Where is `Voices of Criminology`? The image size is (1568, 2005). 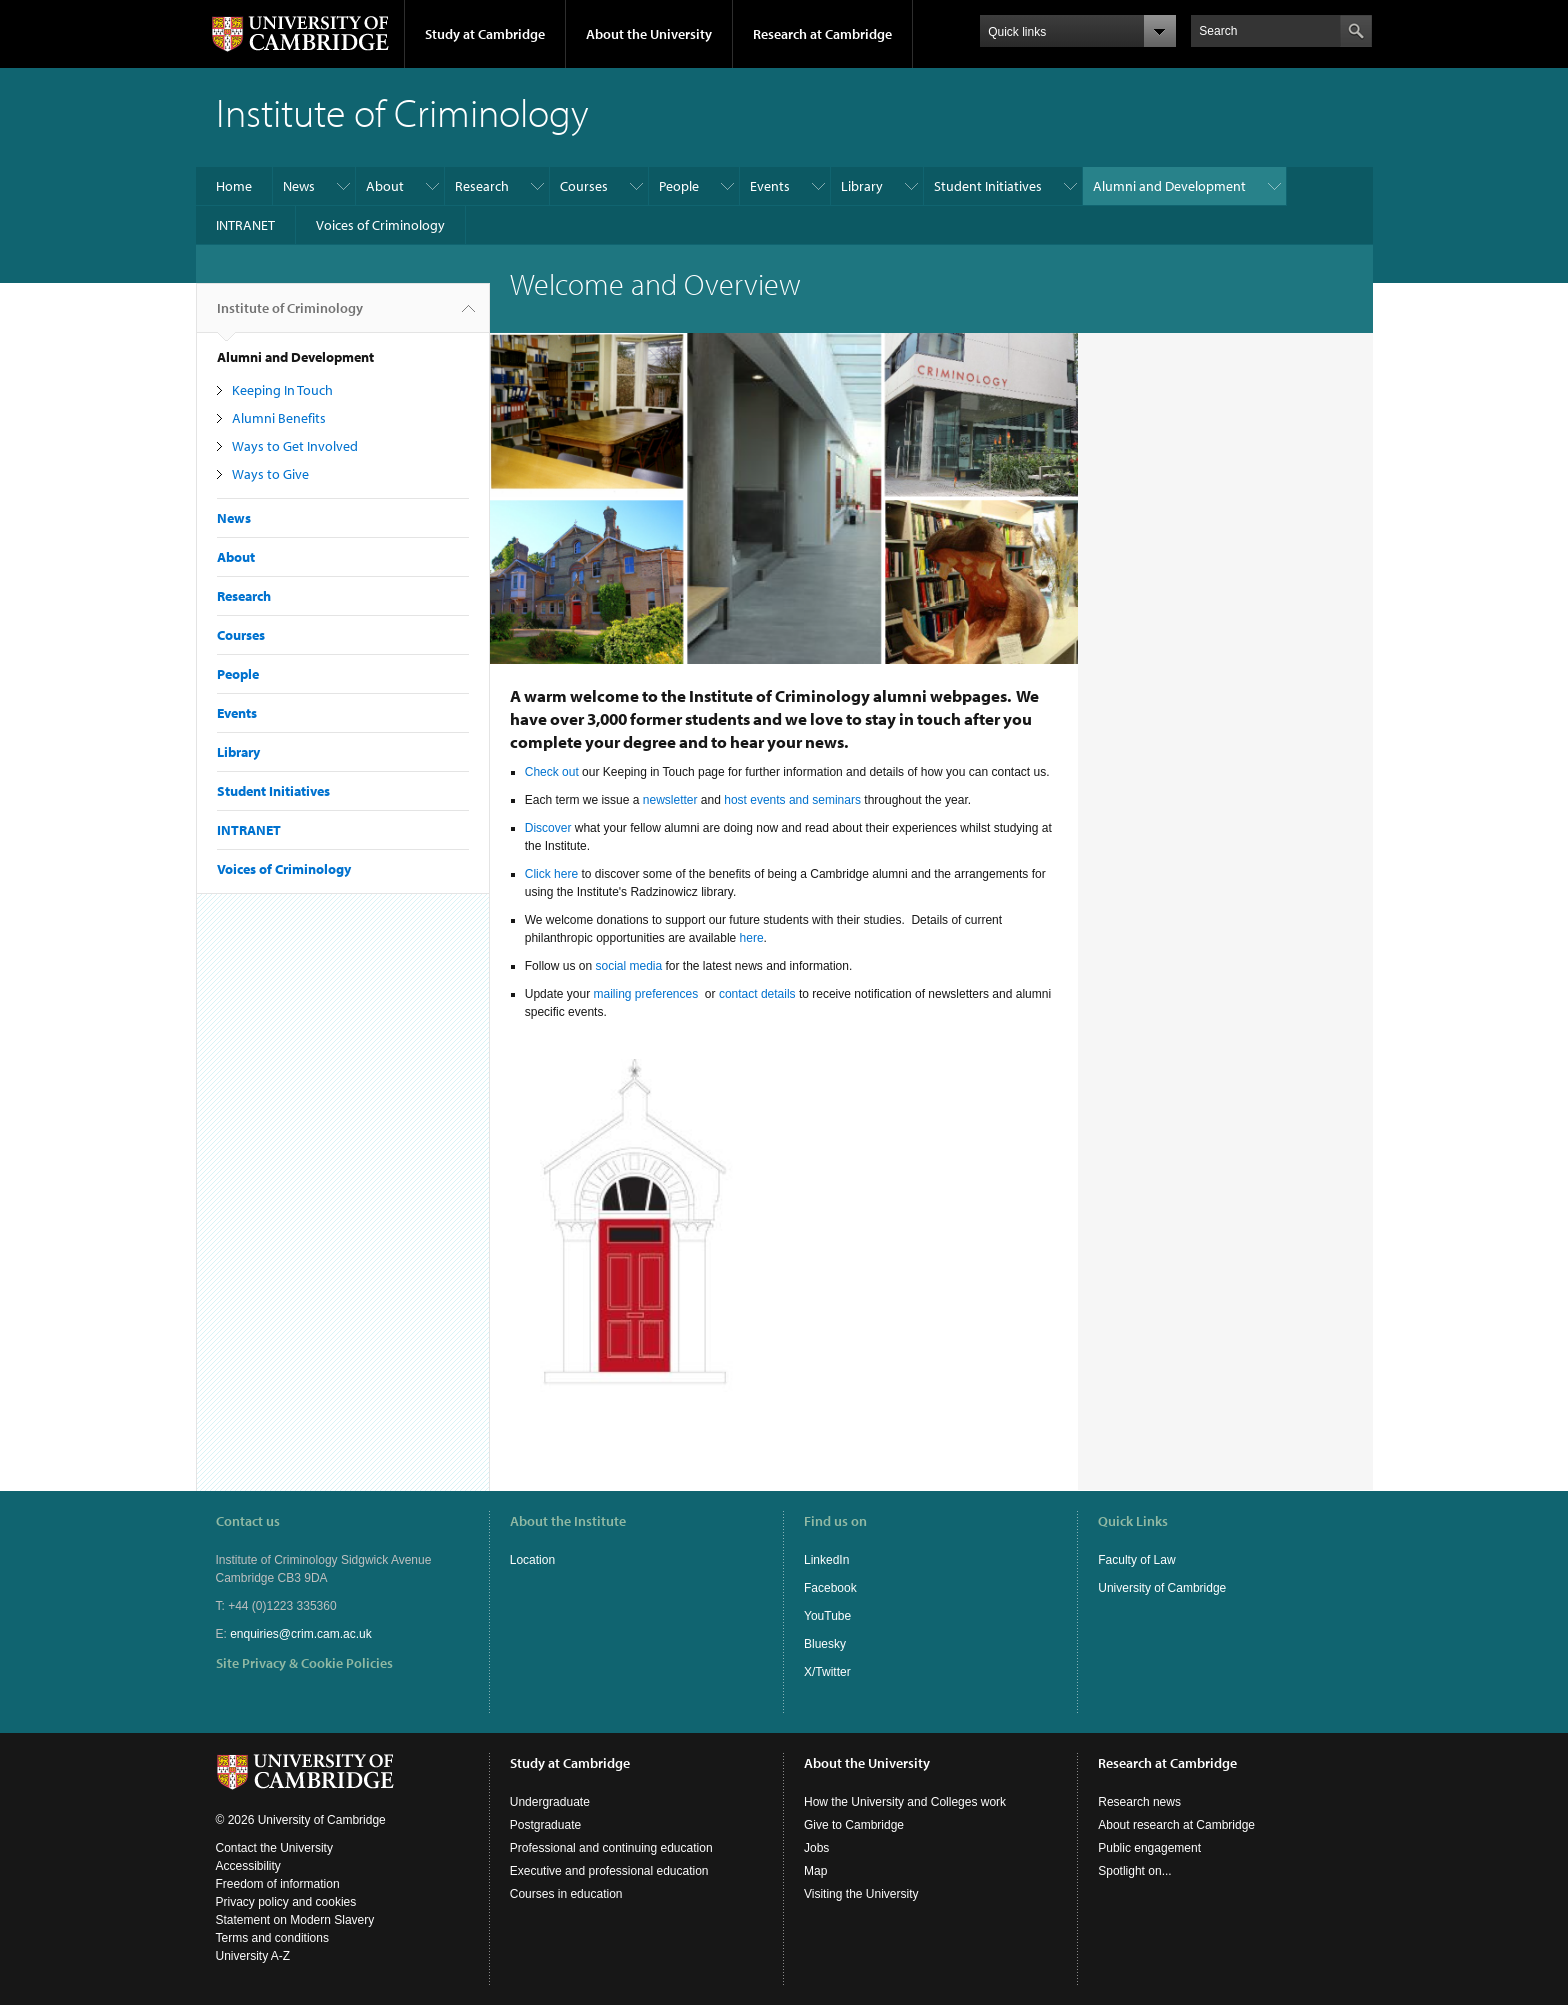
Voices of Criminology is located at coordinates (380, 225).